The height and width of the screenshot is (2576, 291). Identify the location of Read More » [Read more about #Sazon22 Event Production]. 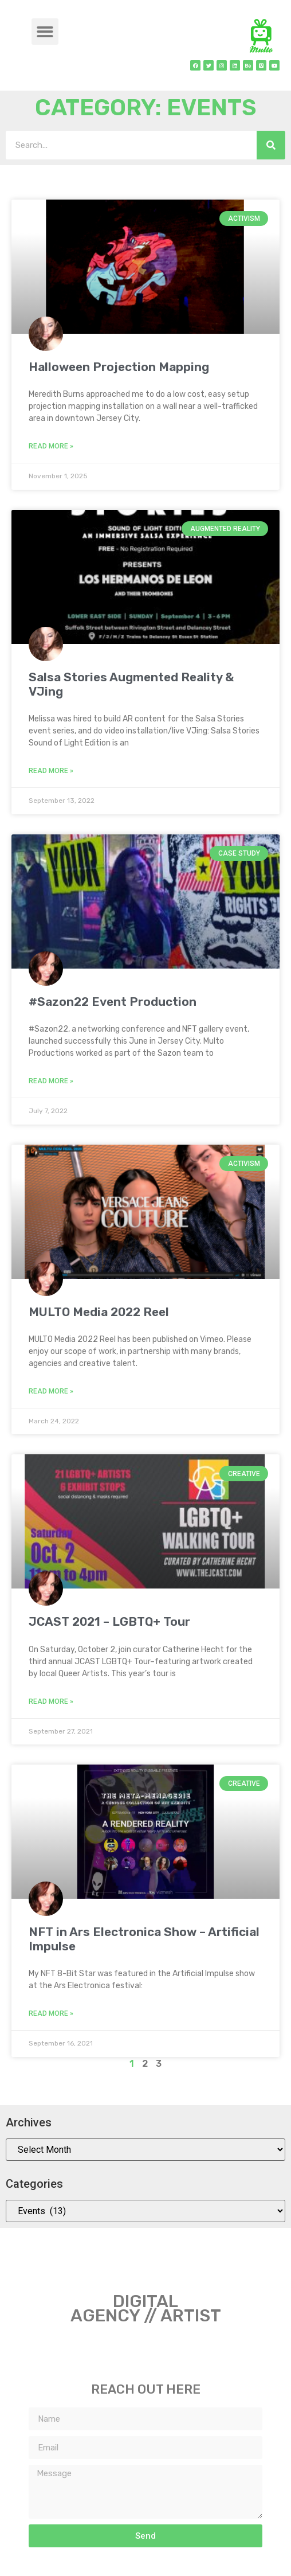
(51, 1081).